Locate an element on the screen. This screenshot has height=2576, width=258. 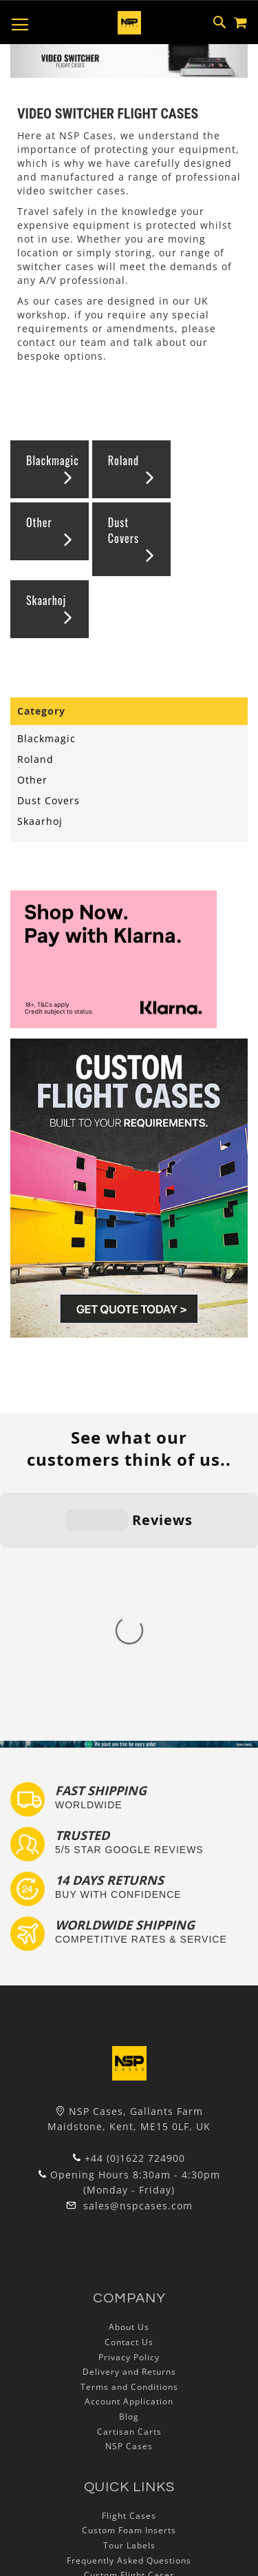
Blackmagic is located at coordinates (52, 460).